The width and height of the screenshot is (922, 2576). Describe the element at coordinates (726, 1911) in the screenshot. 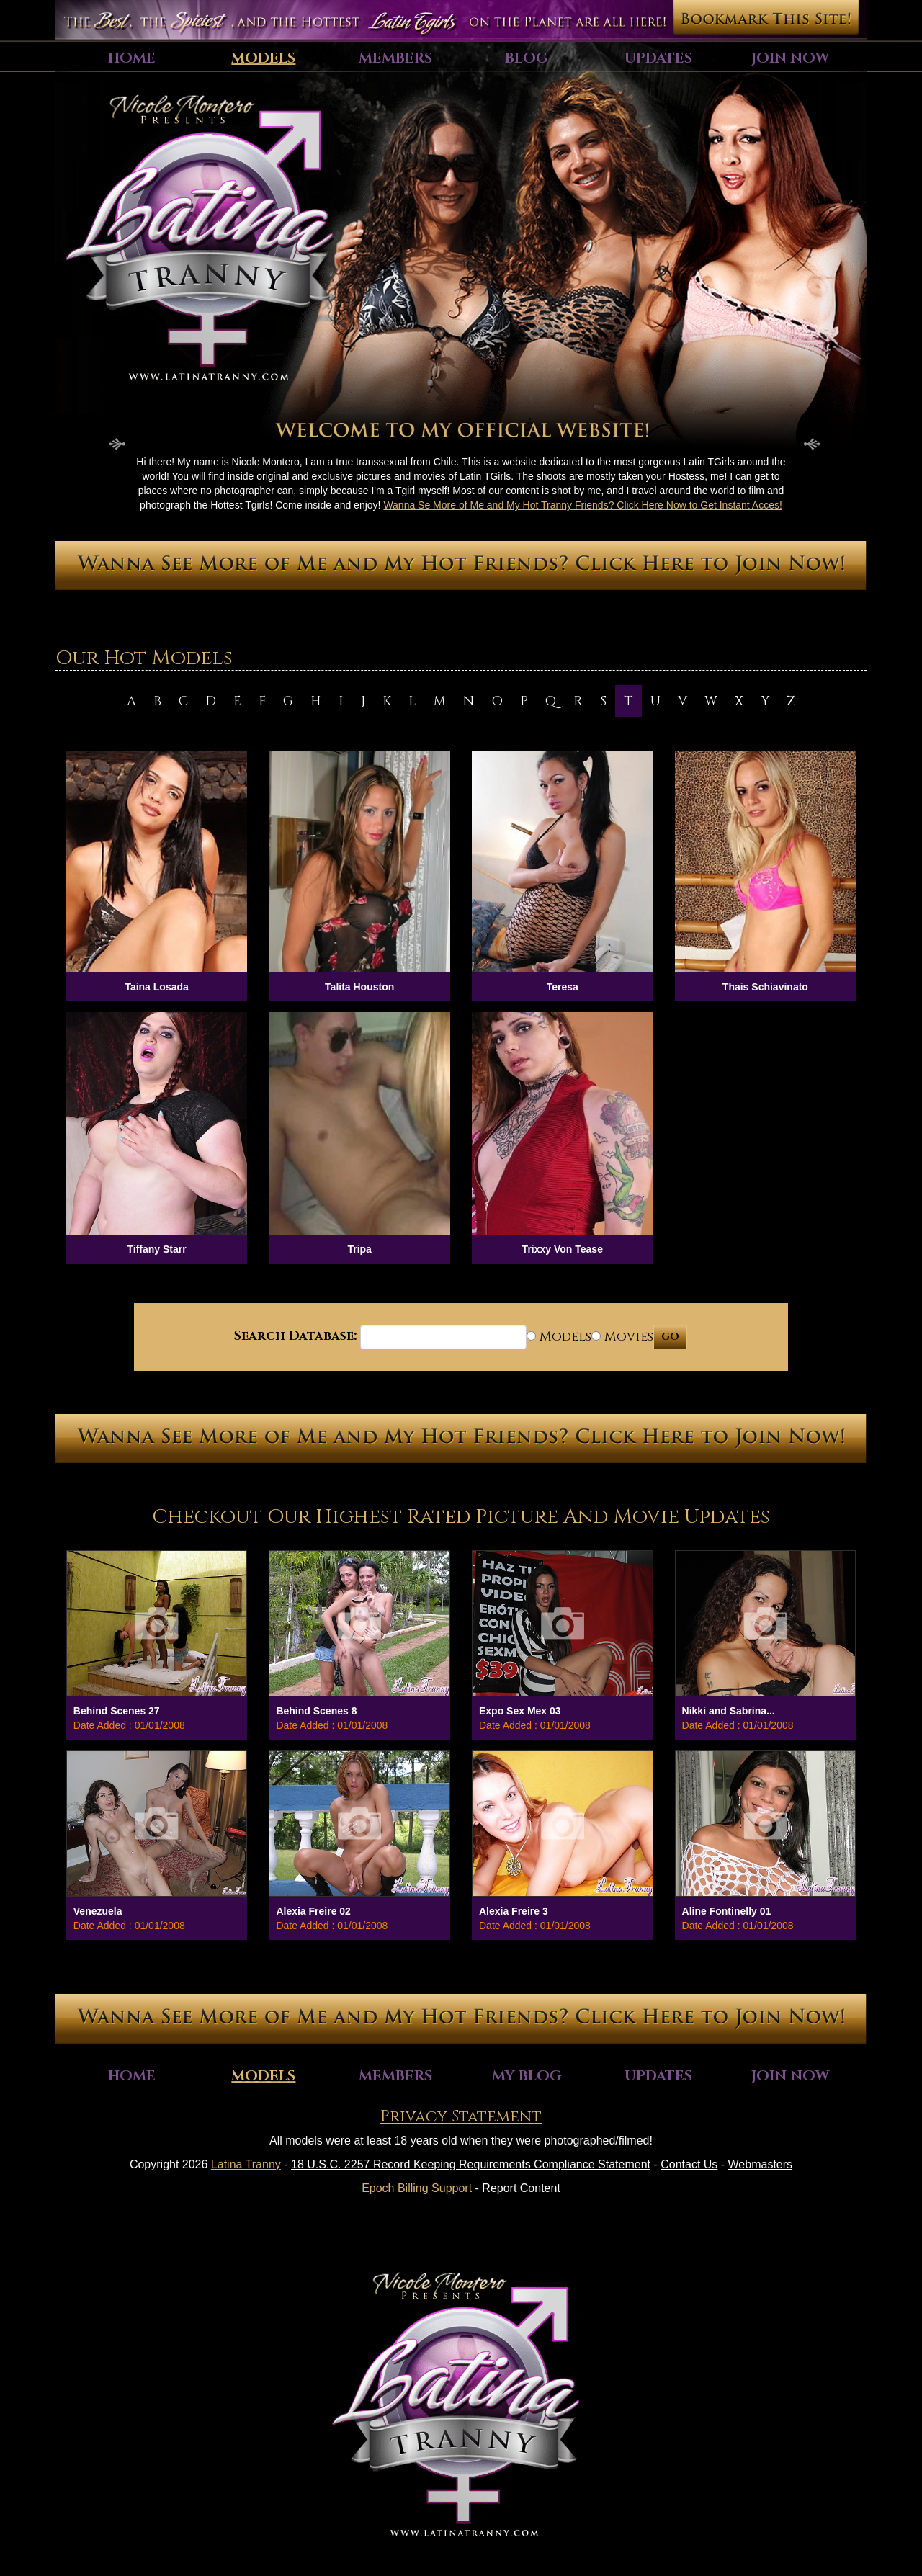

I see `Aline Fontinelly 01` at that location.